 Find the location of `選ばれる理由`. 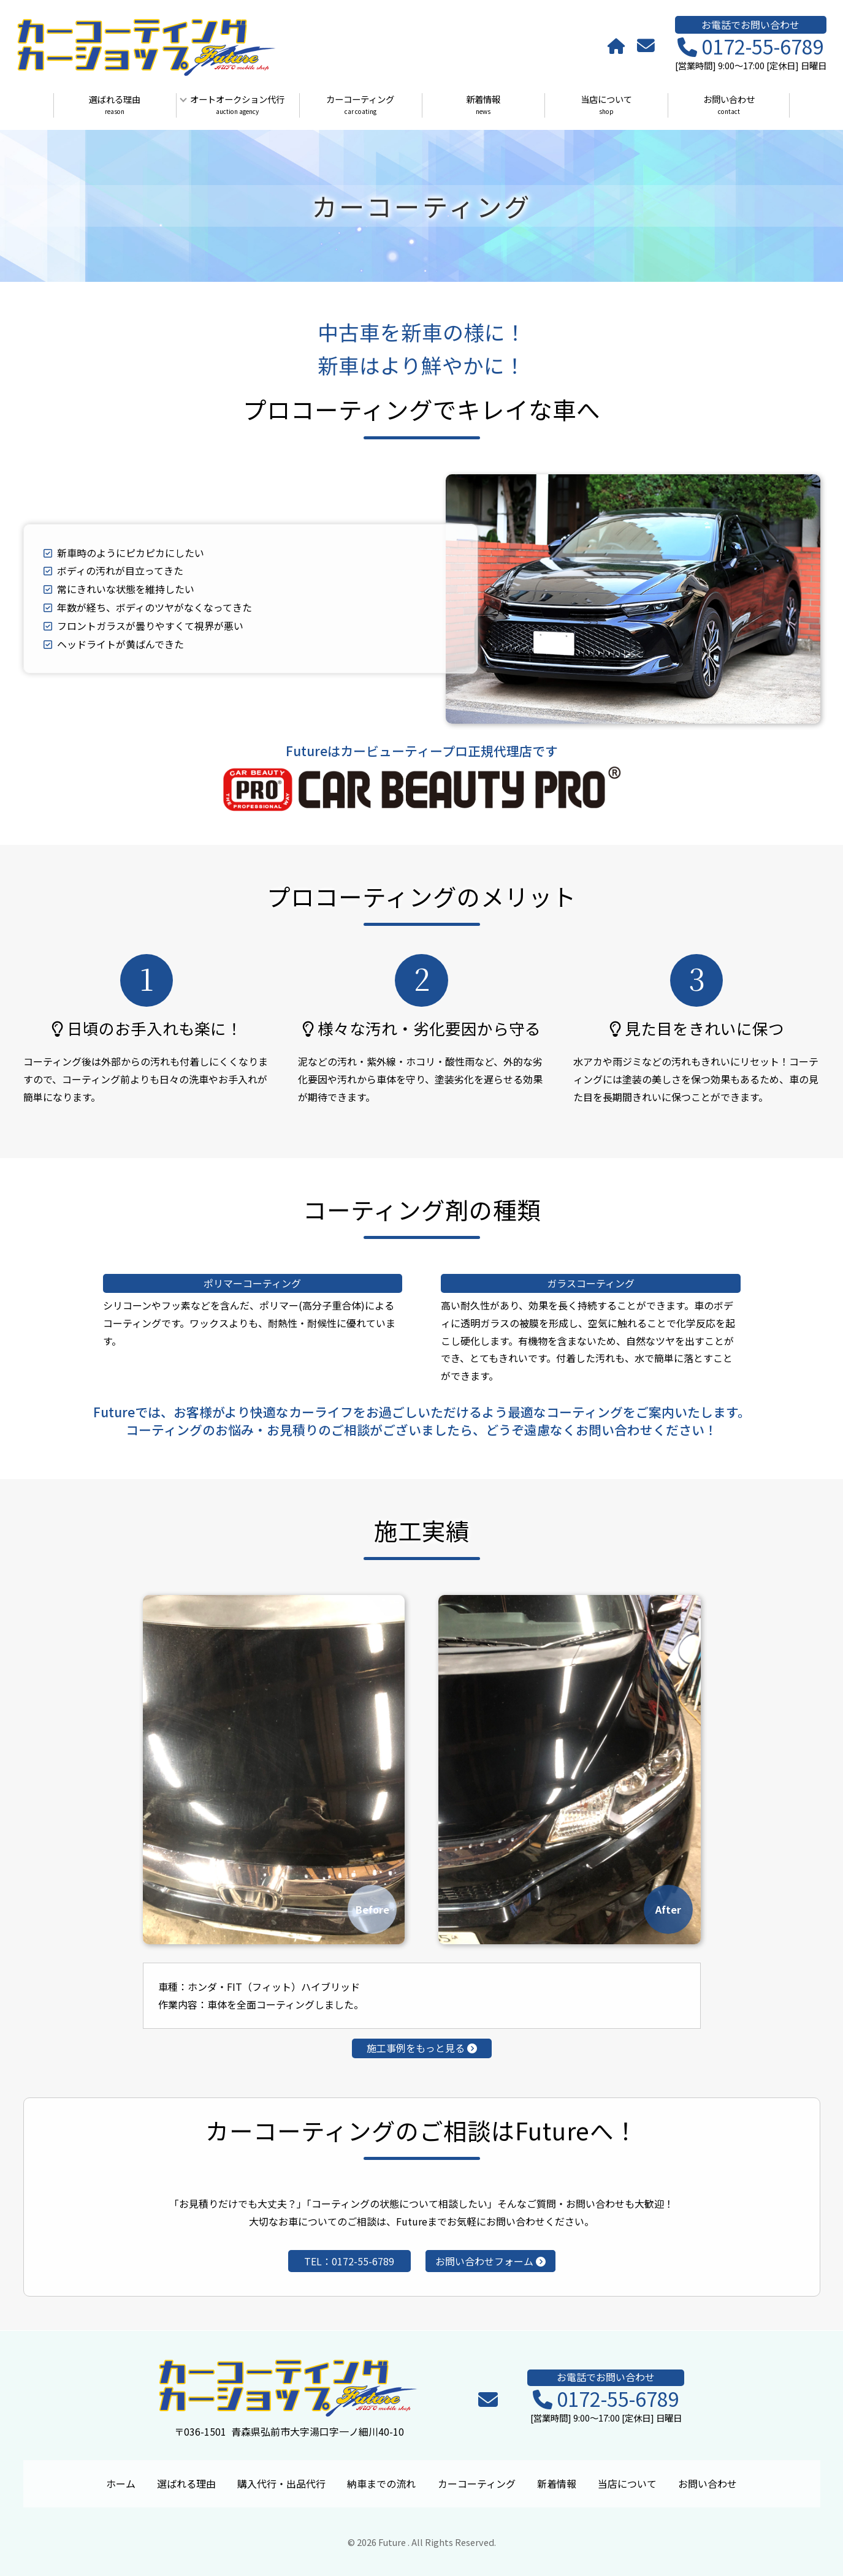

選ばれる理由 is located at coordinates (115, 105).